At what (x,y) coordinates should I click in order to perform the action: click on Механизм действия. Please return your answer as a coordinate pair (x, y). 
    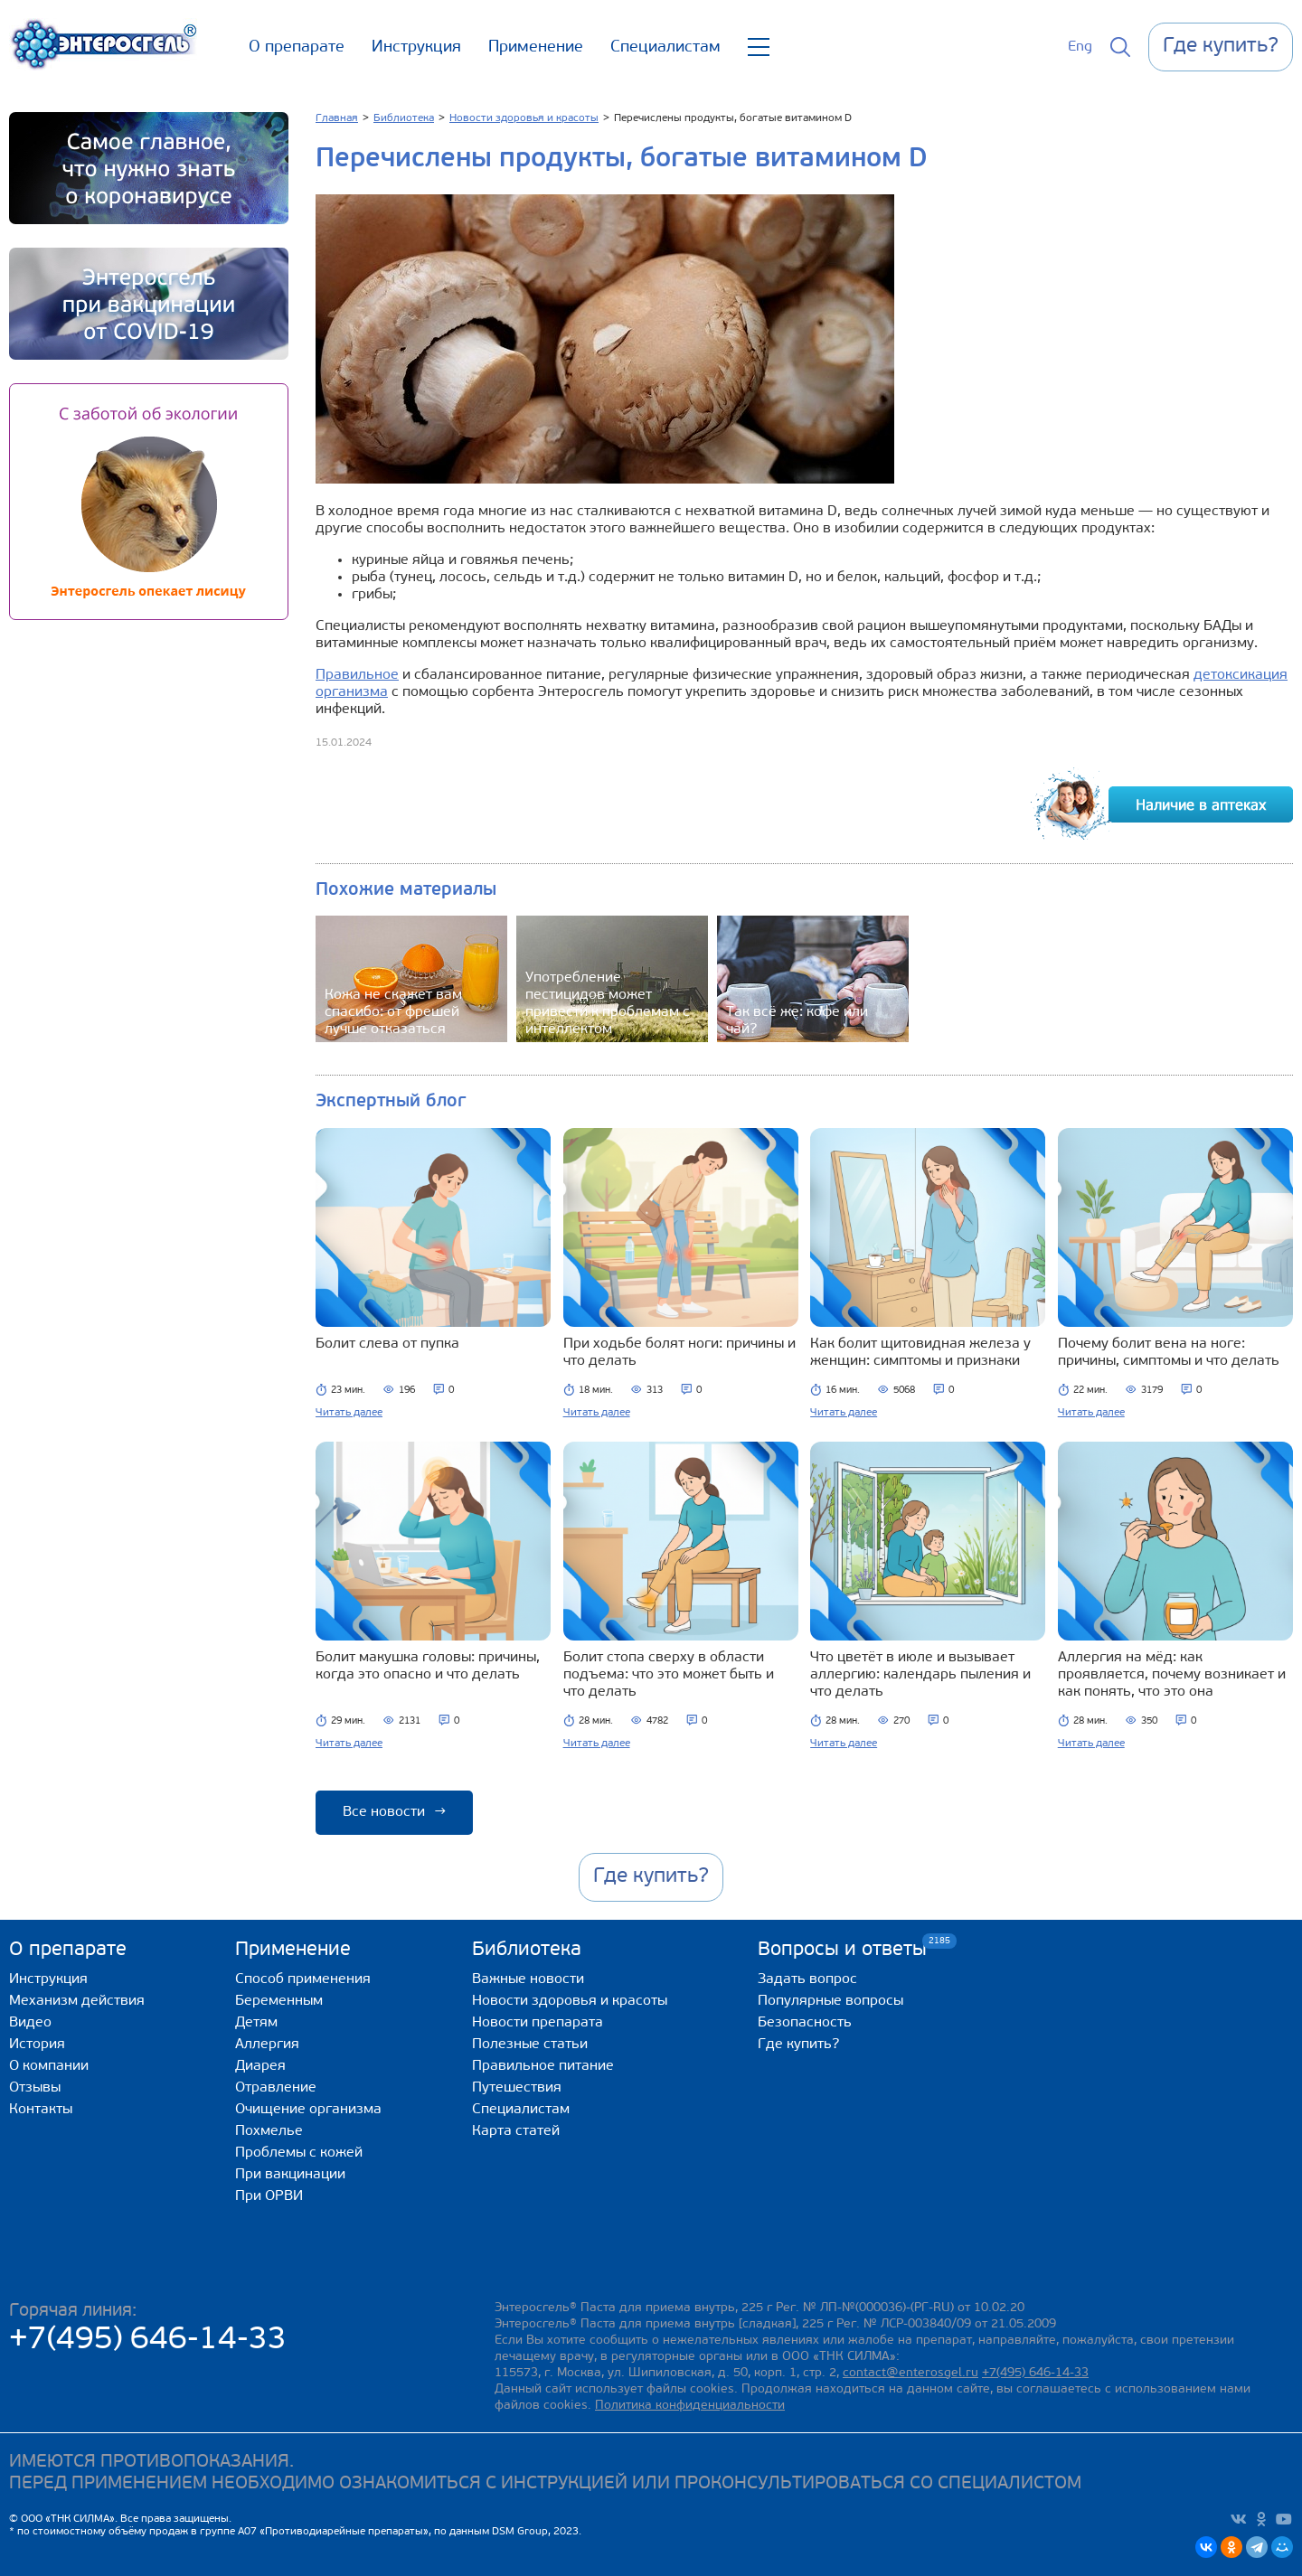
    Looking at the image, I should click on (77, 2001).